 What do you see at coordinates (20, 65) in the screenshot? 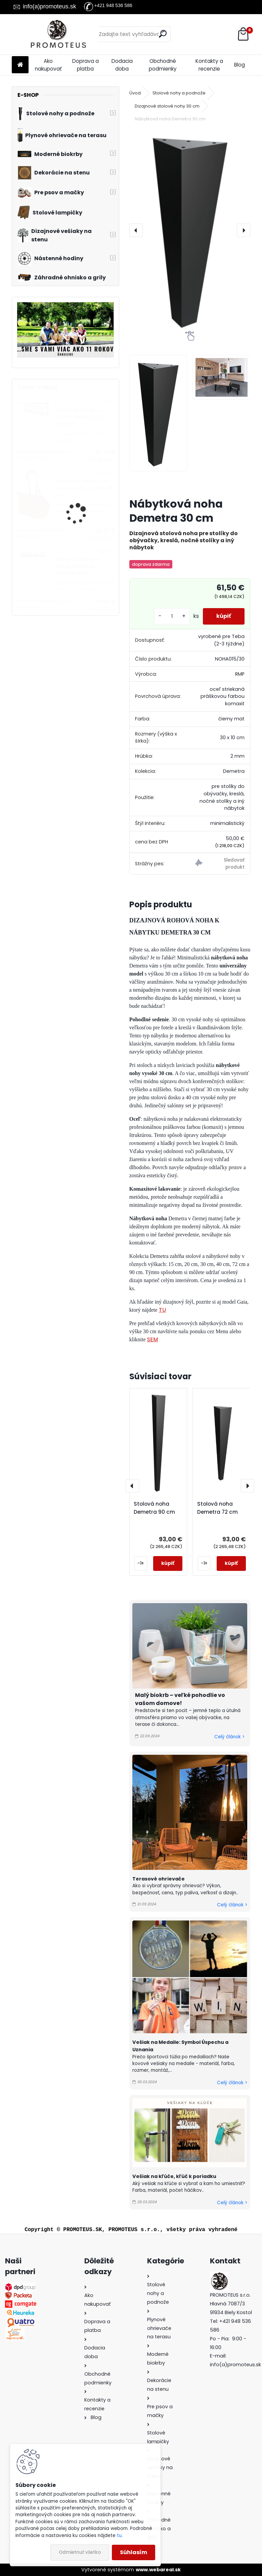
I see `[Homepage]` at bounding box center [20, 65].